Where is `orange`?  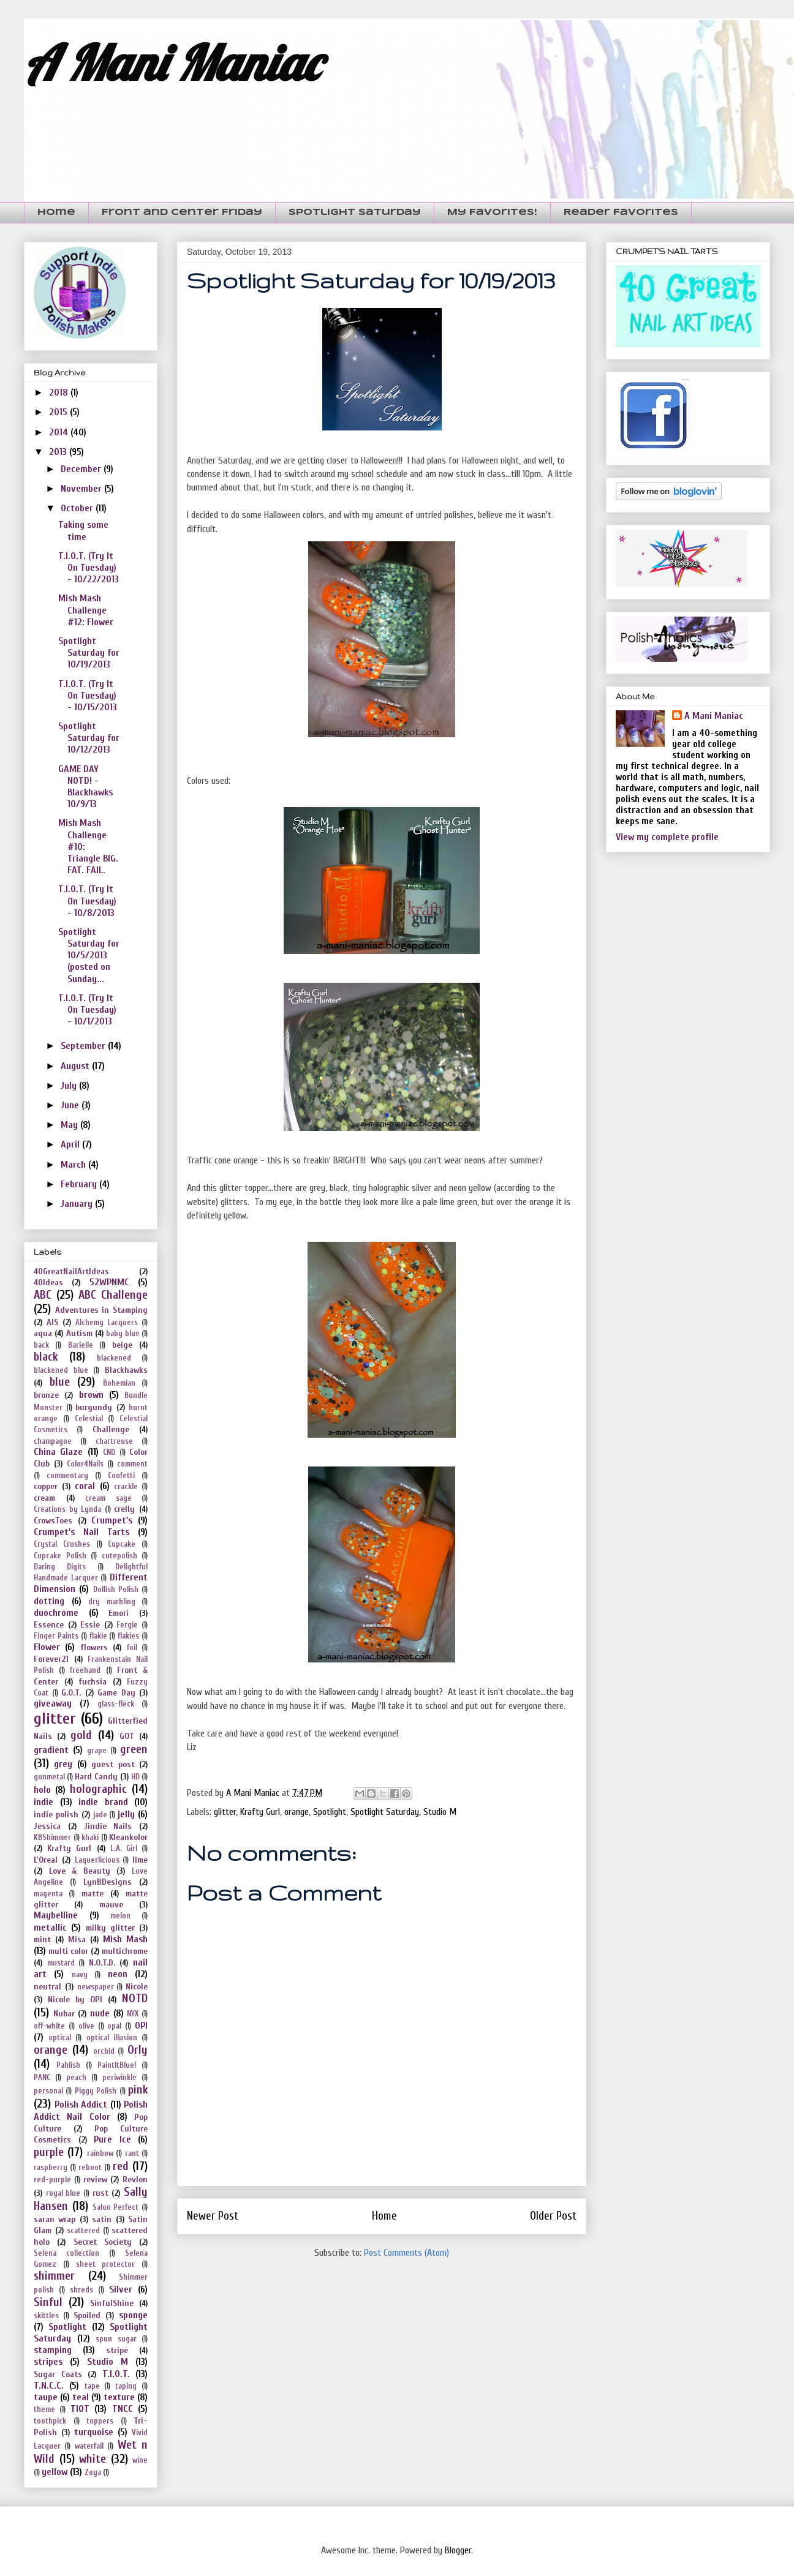 orange is located at coordinates (296, 1811).